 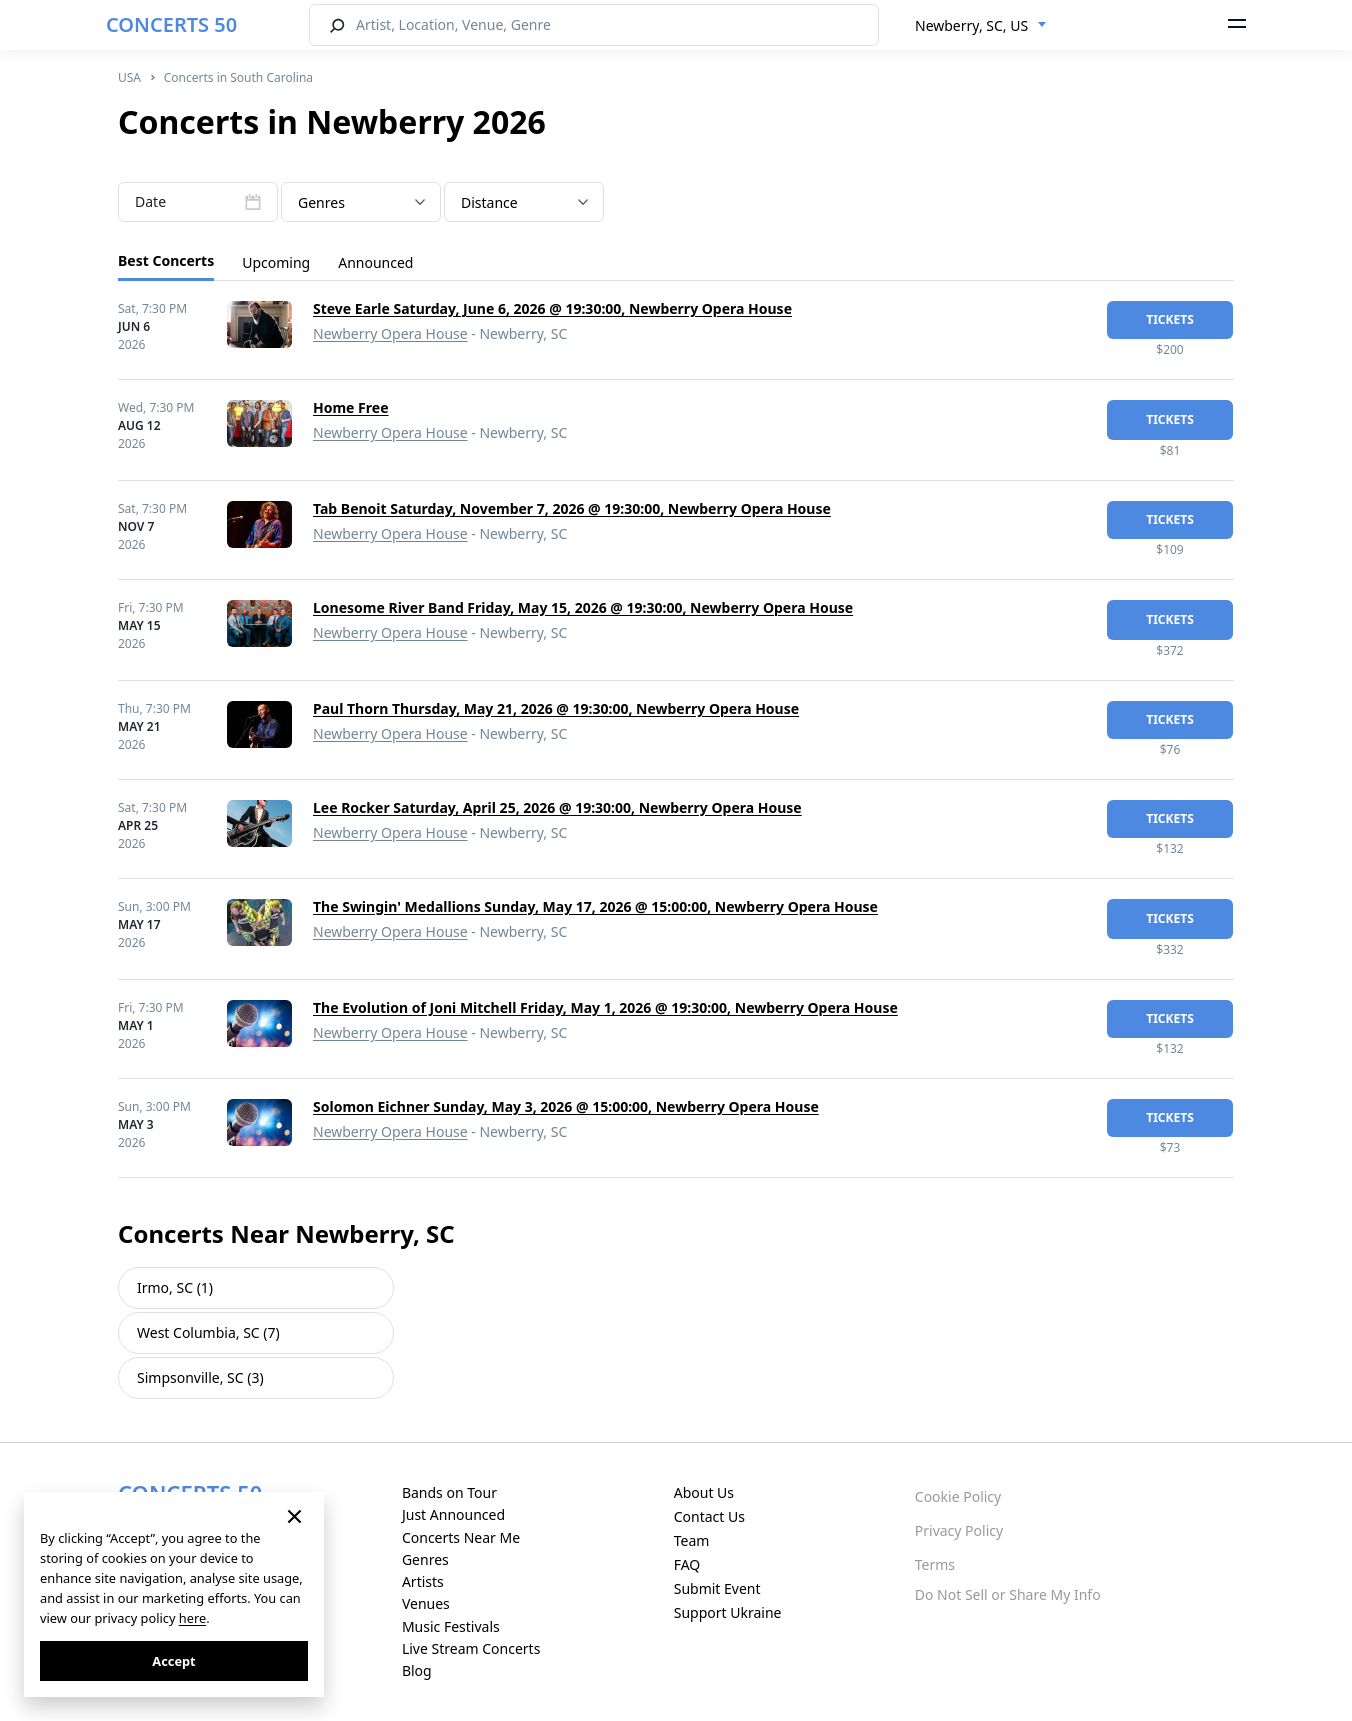 What do you see at coordinates (566, 1106) in the screenshot?
I see `Solomon Eichner Sunday, May 3, 2026 @ 15:00:00, Newberry Opera House` at bounding box center [566, 1106].